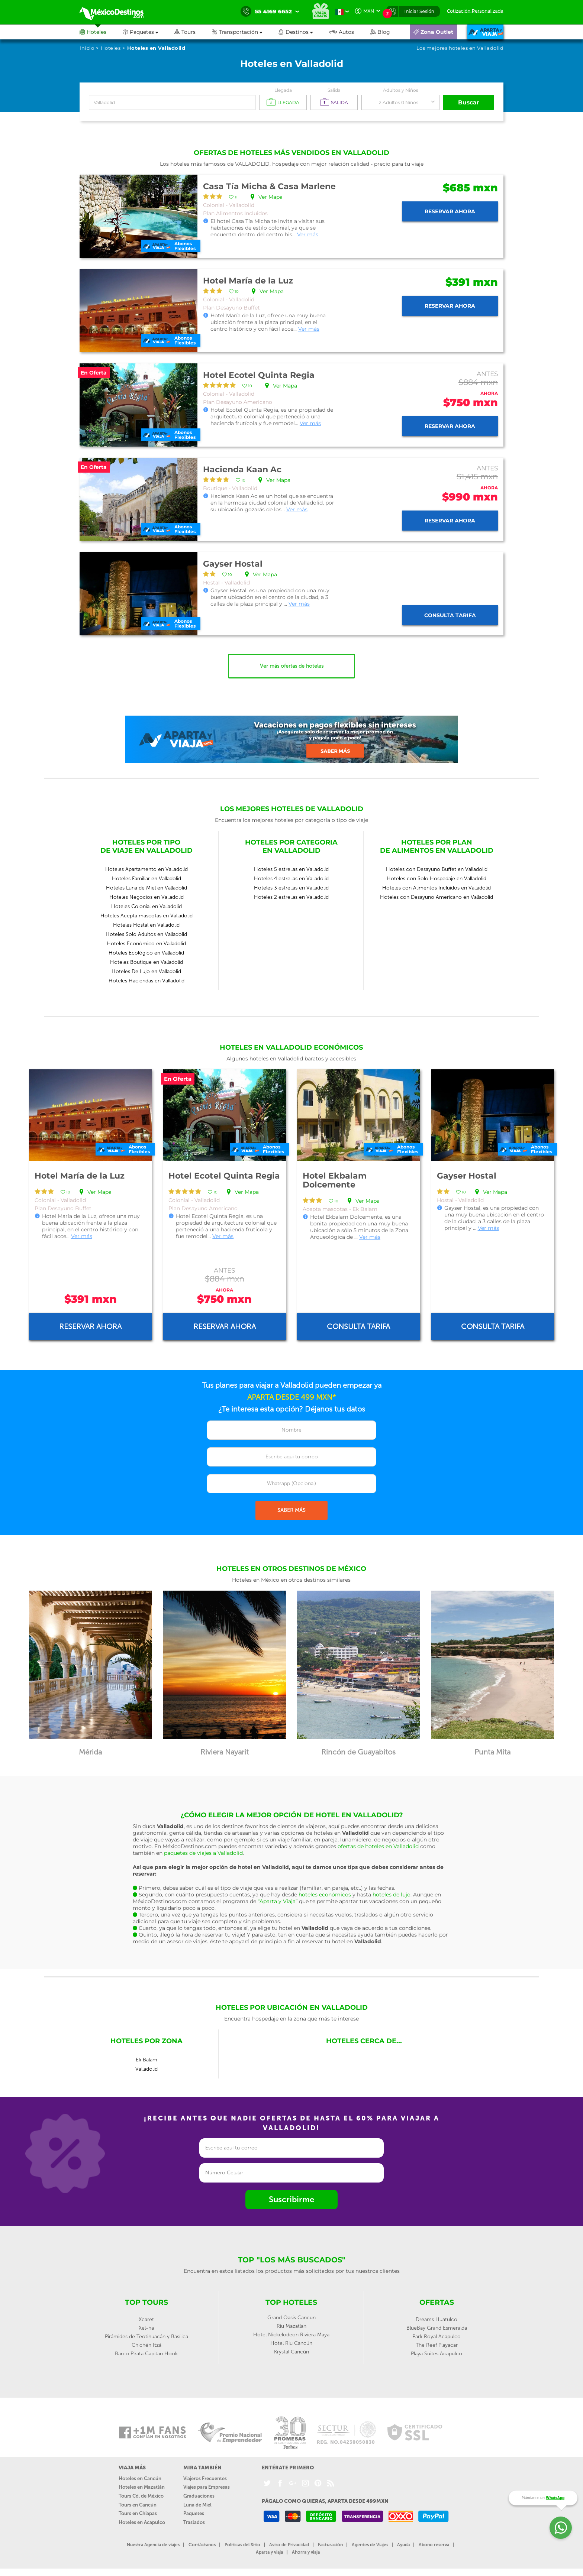 This screenshot has height=2576, width=583. I want to click on [button], so click(245, 32).